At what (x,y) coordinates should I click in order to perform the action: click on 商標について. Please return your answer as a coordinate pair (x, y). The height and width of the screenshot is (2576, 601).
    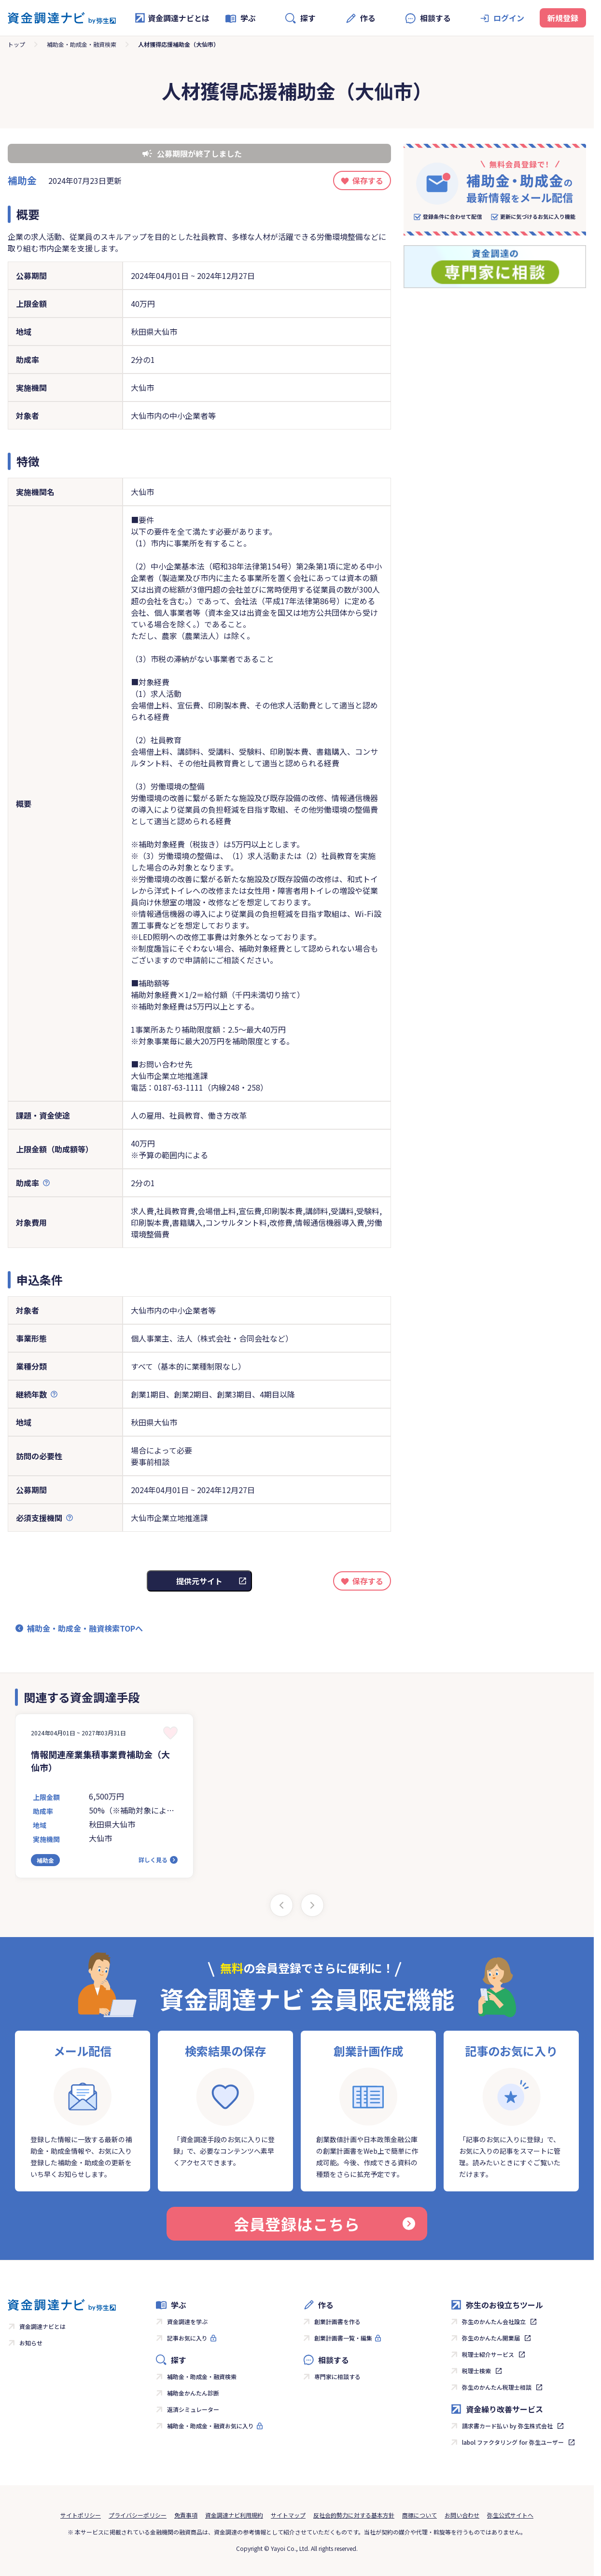
    Looking at the image, I should click on (419, 2515).